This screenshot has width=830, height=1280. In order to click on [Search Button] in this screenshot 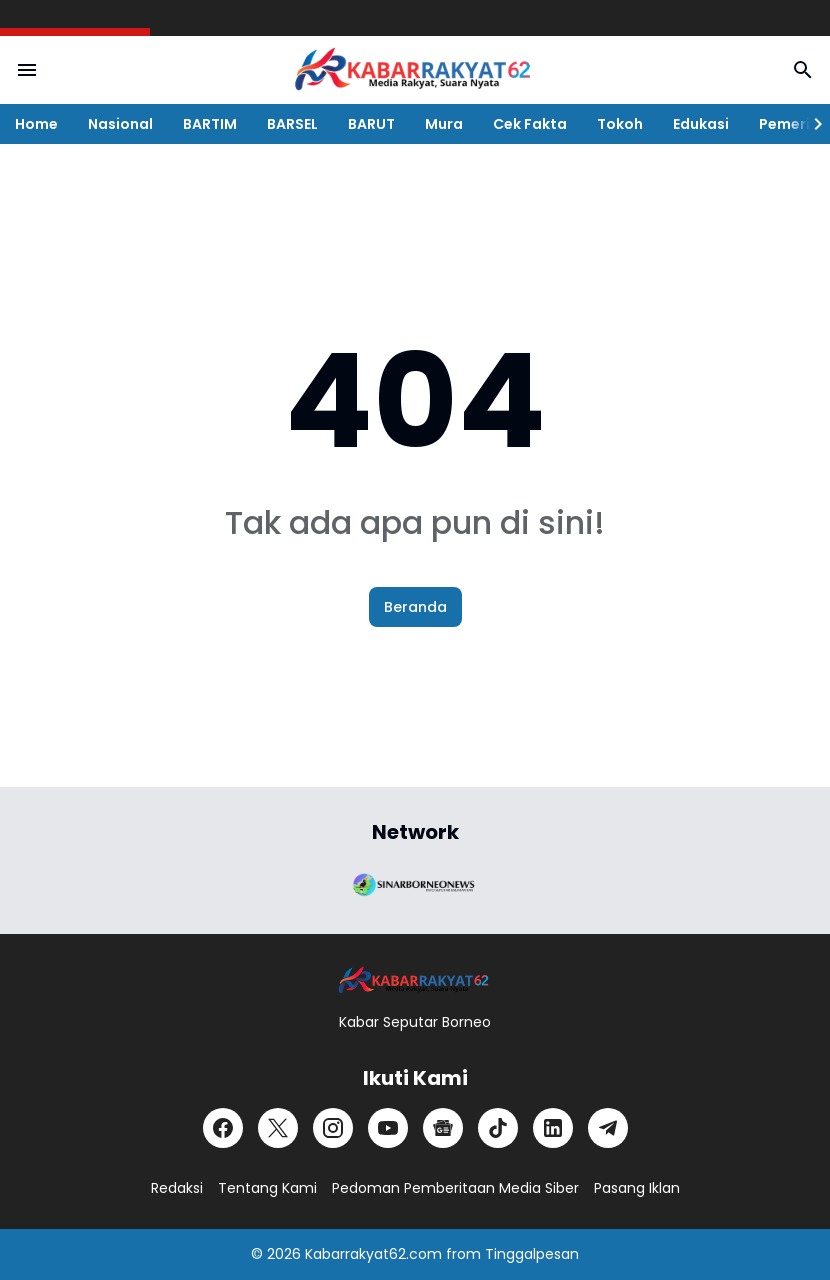, I will do `click(803, 70)`.